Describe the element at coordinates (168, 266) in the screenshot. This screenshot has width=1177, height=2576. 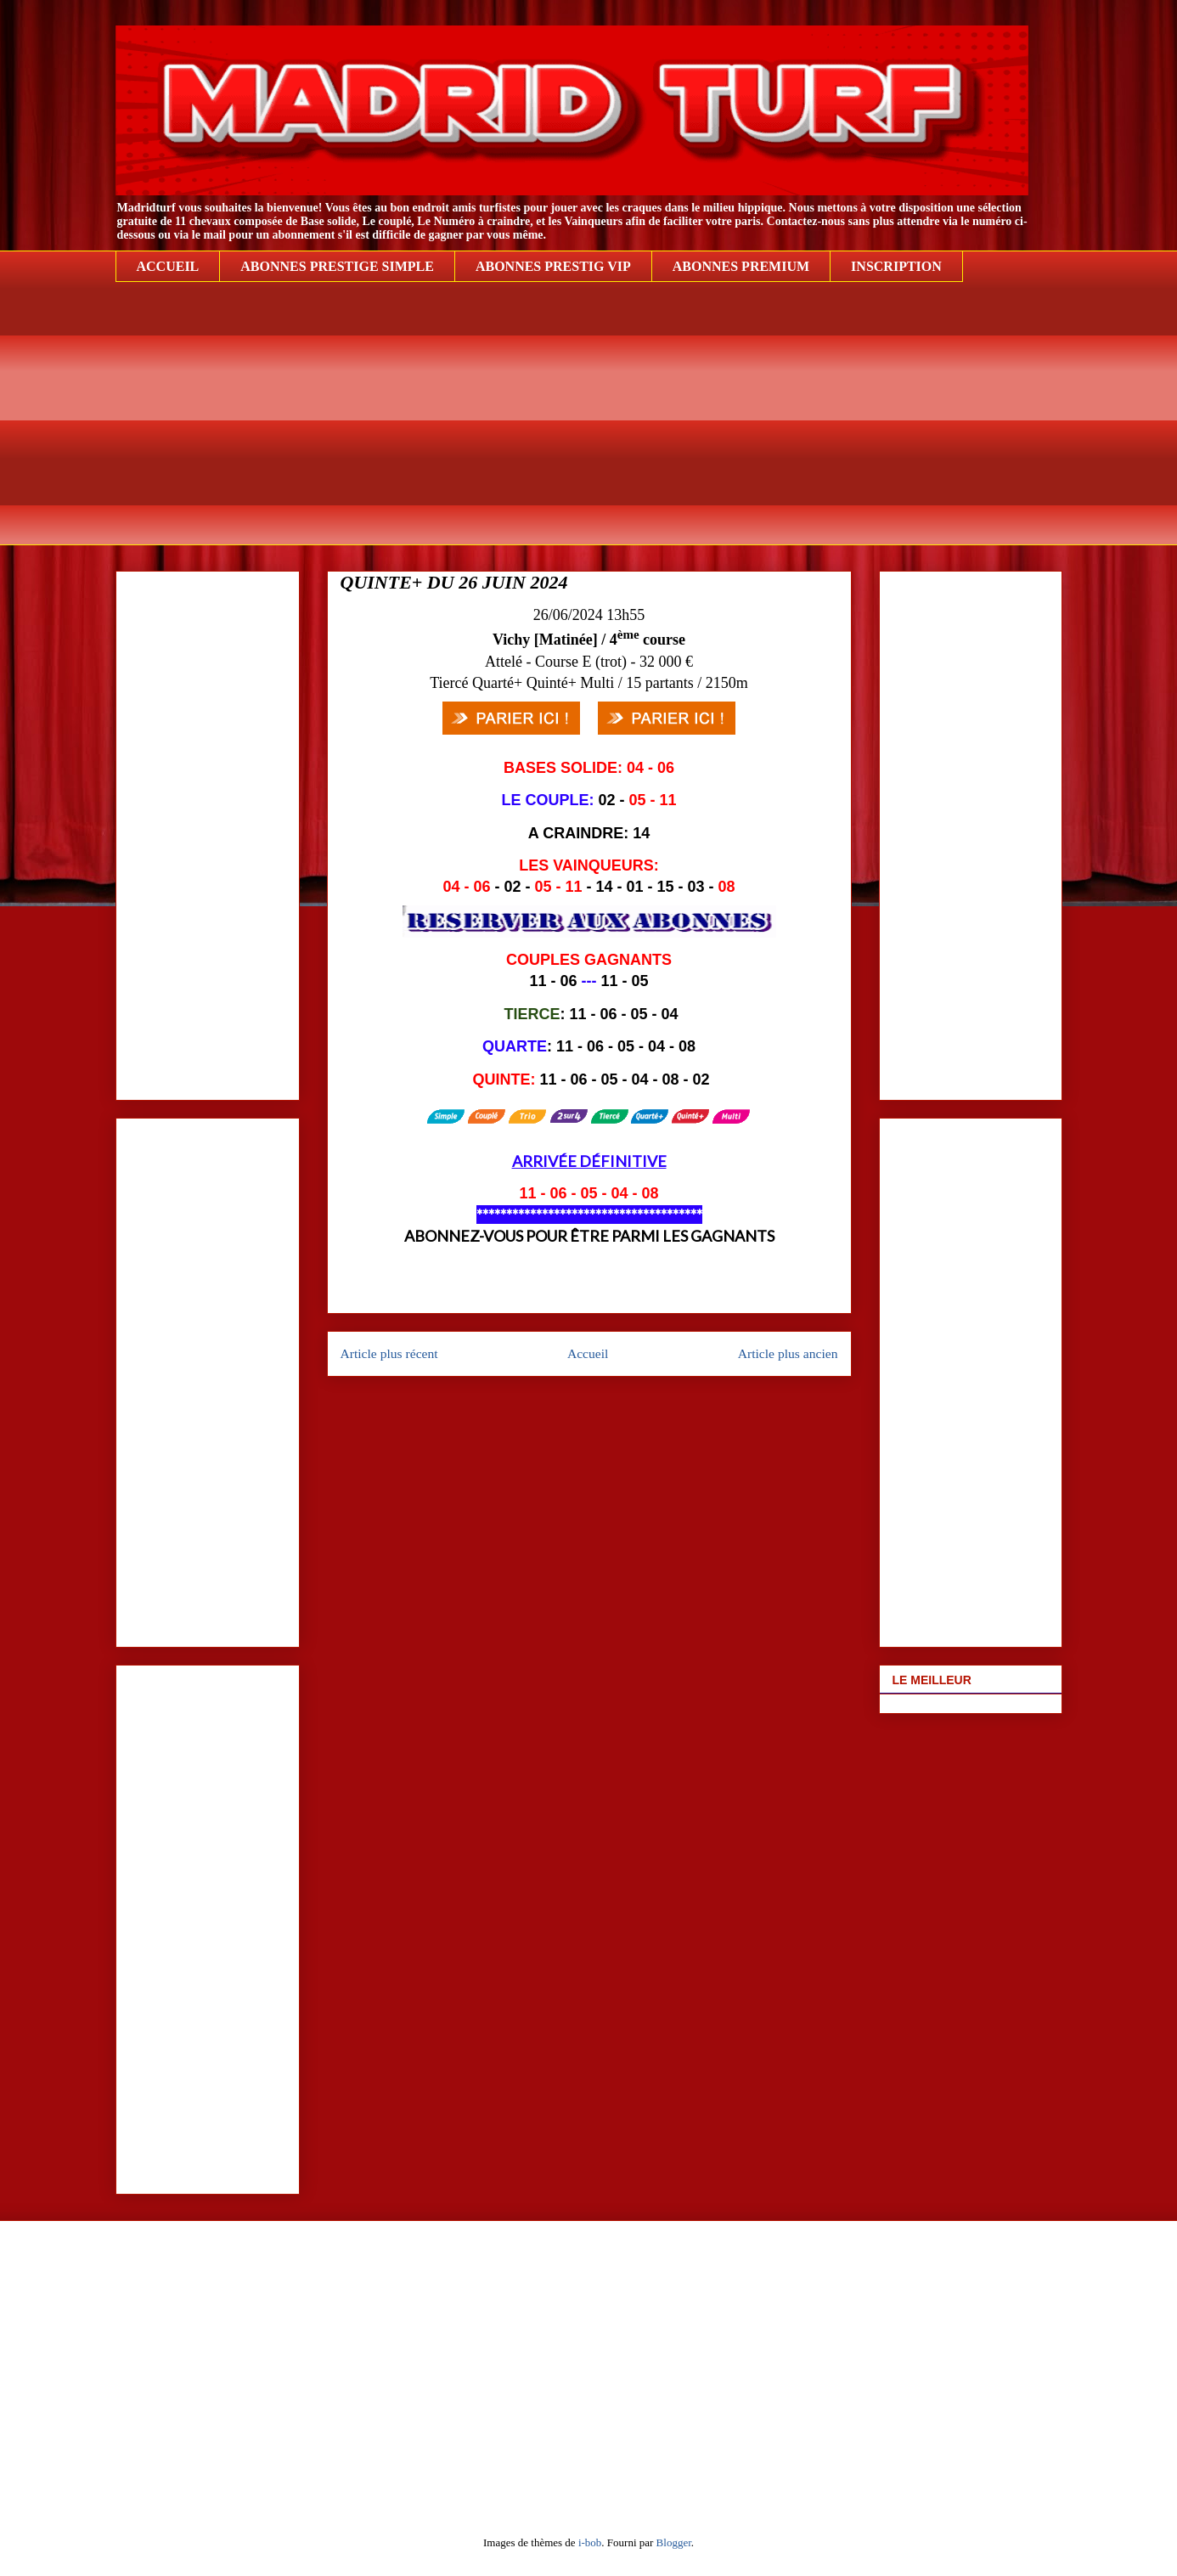
I see `ACCUEIL` at that location.